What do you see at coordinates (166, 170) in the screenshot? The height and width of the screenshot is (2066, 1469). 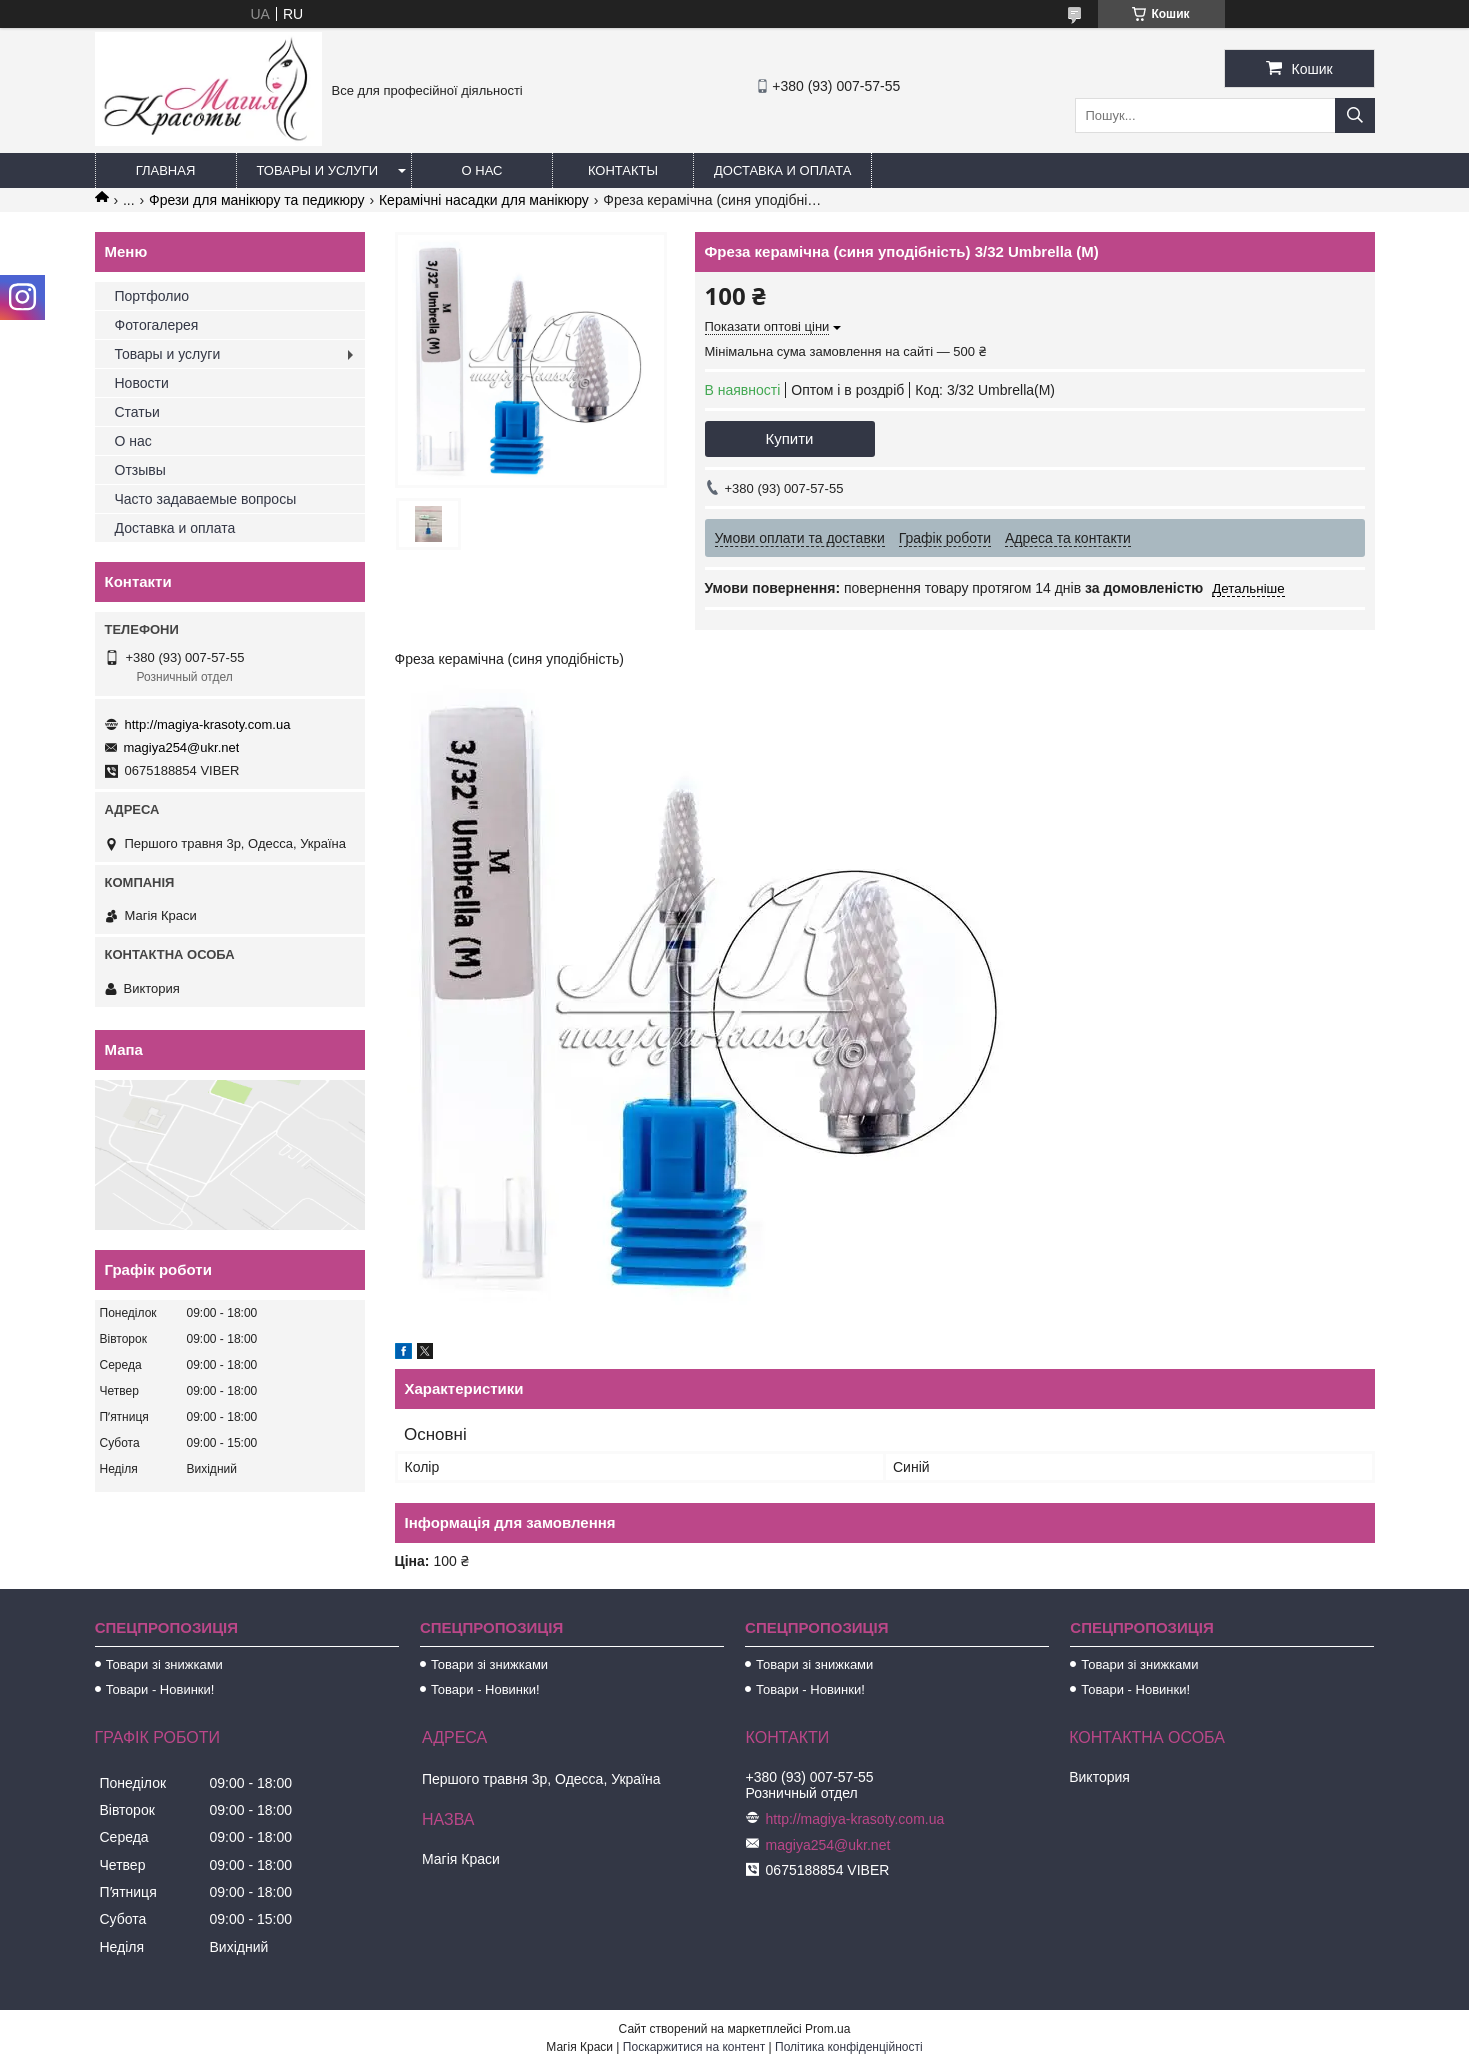 I see `Главная` at bounding box center [166, 170].